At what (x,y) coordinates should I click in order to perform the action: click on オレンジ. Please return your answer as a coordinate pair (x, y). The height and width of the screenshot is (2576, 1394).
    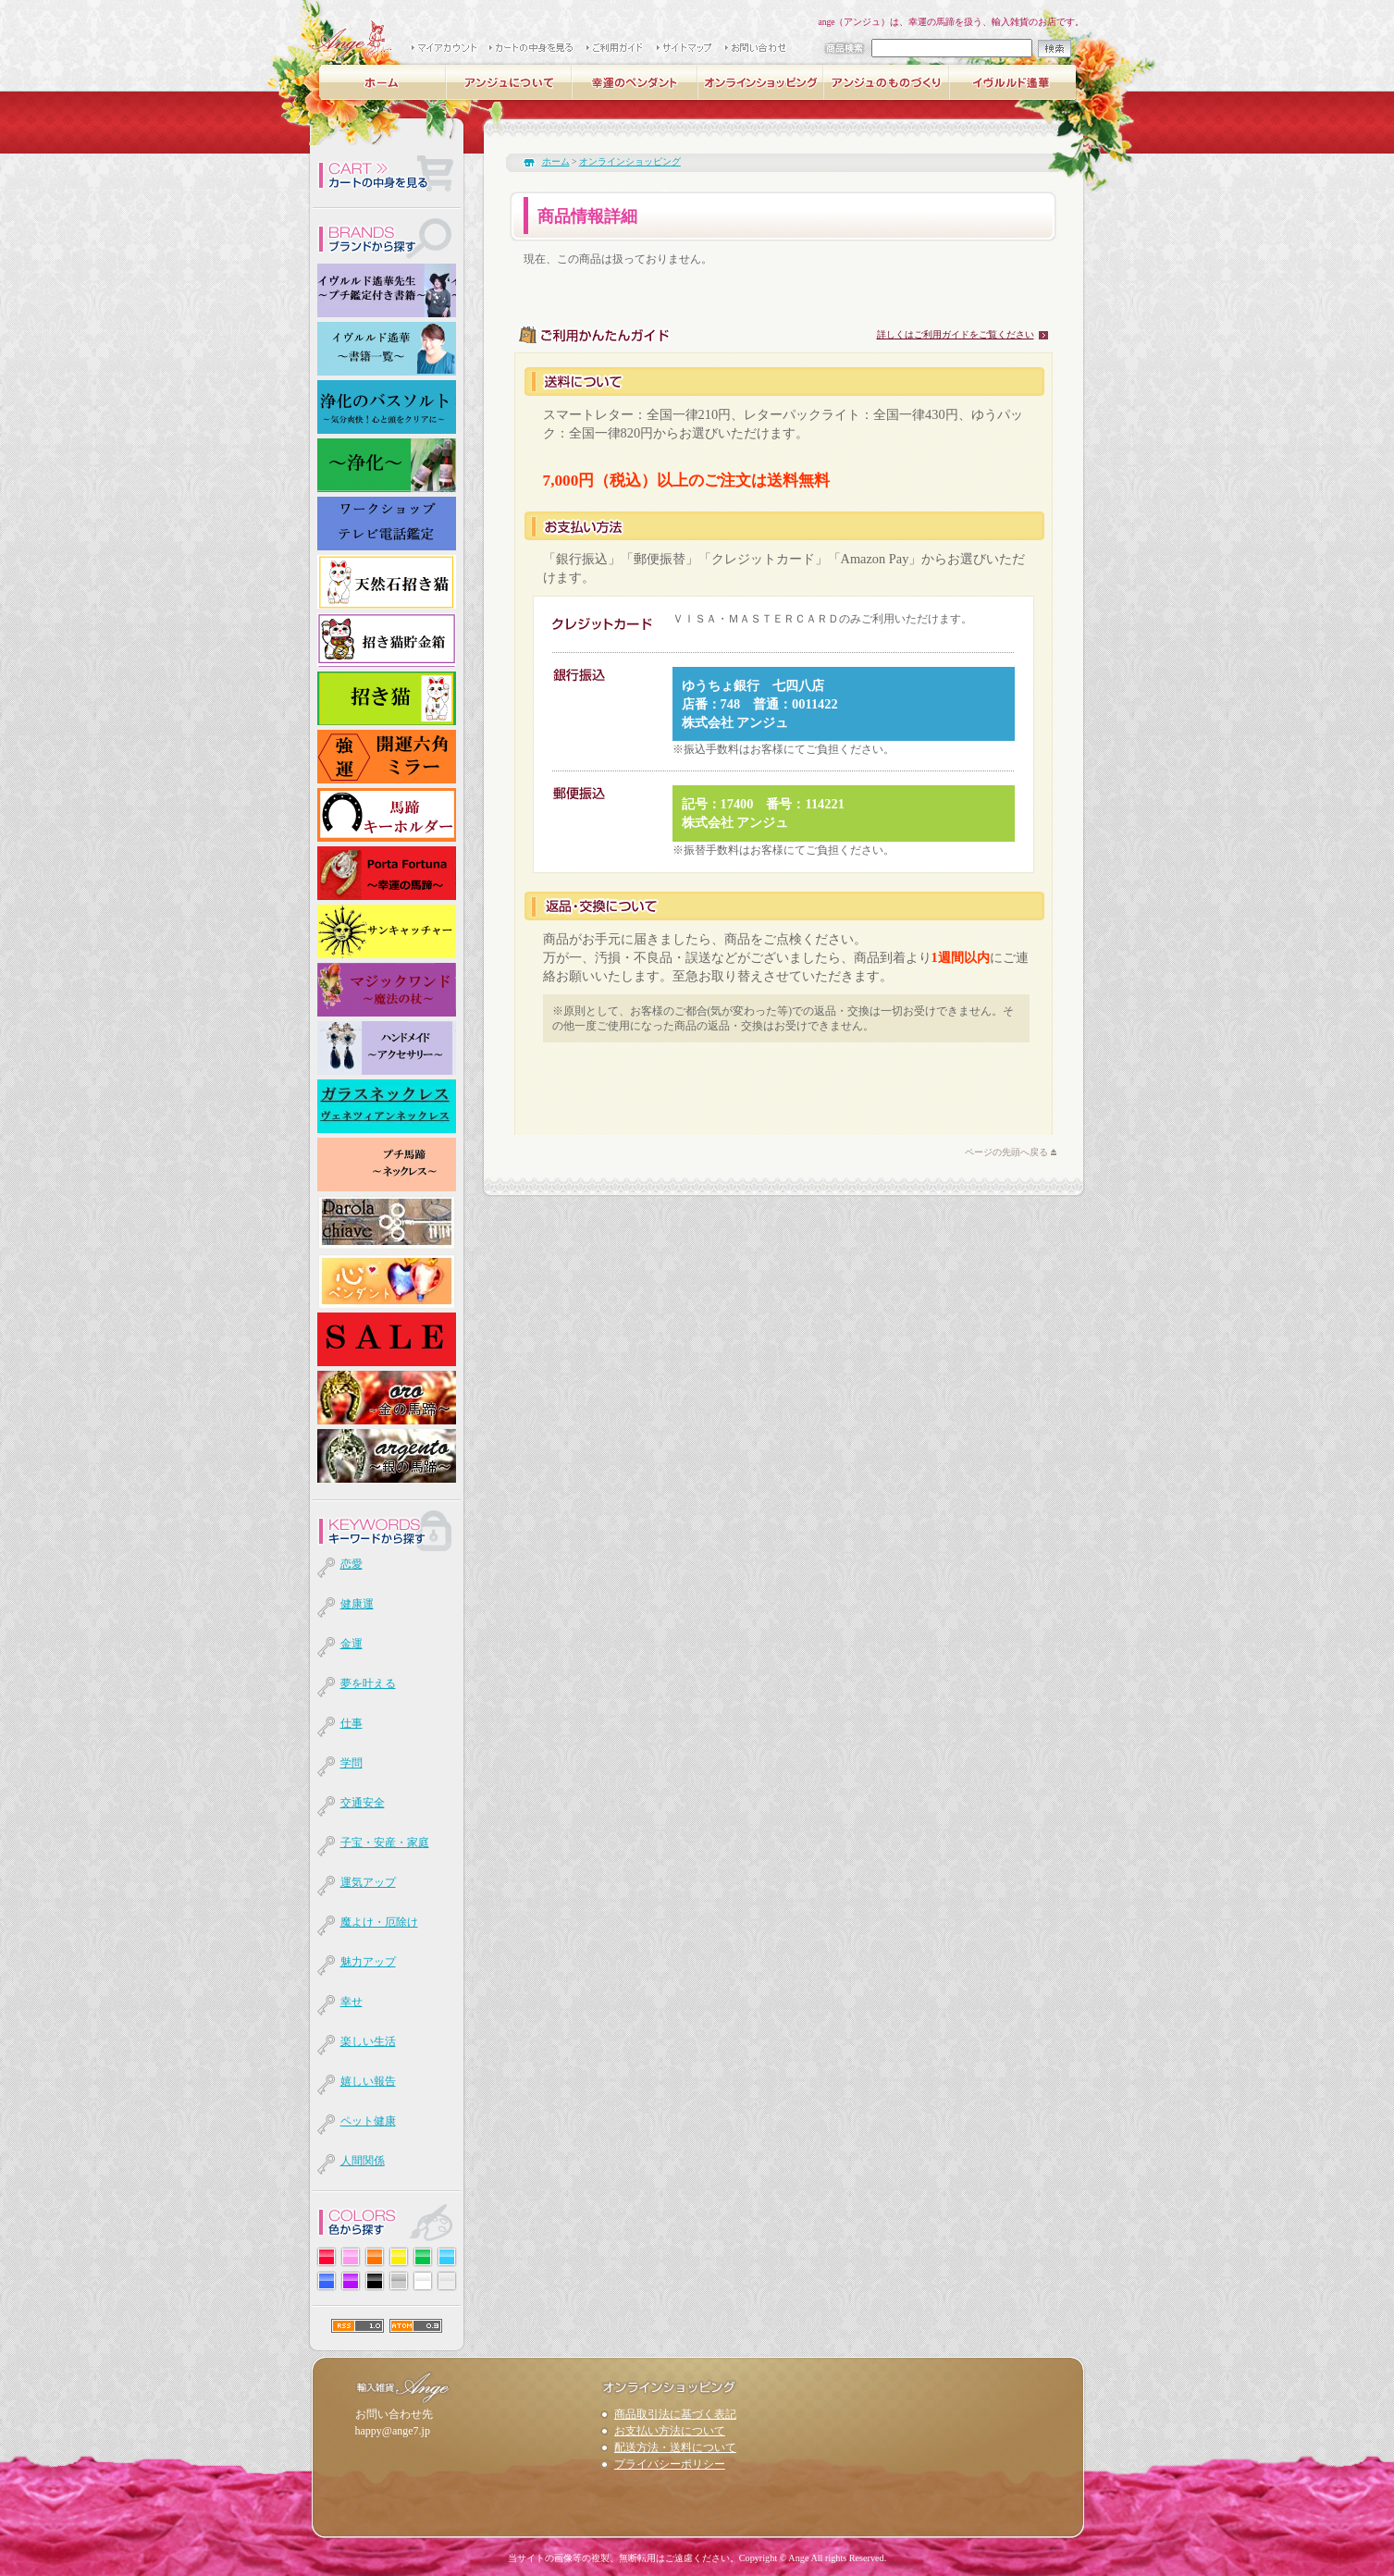
    Looking at the image, I should click on (374, 2257).